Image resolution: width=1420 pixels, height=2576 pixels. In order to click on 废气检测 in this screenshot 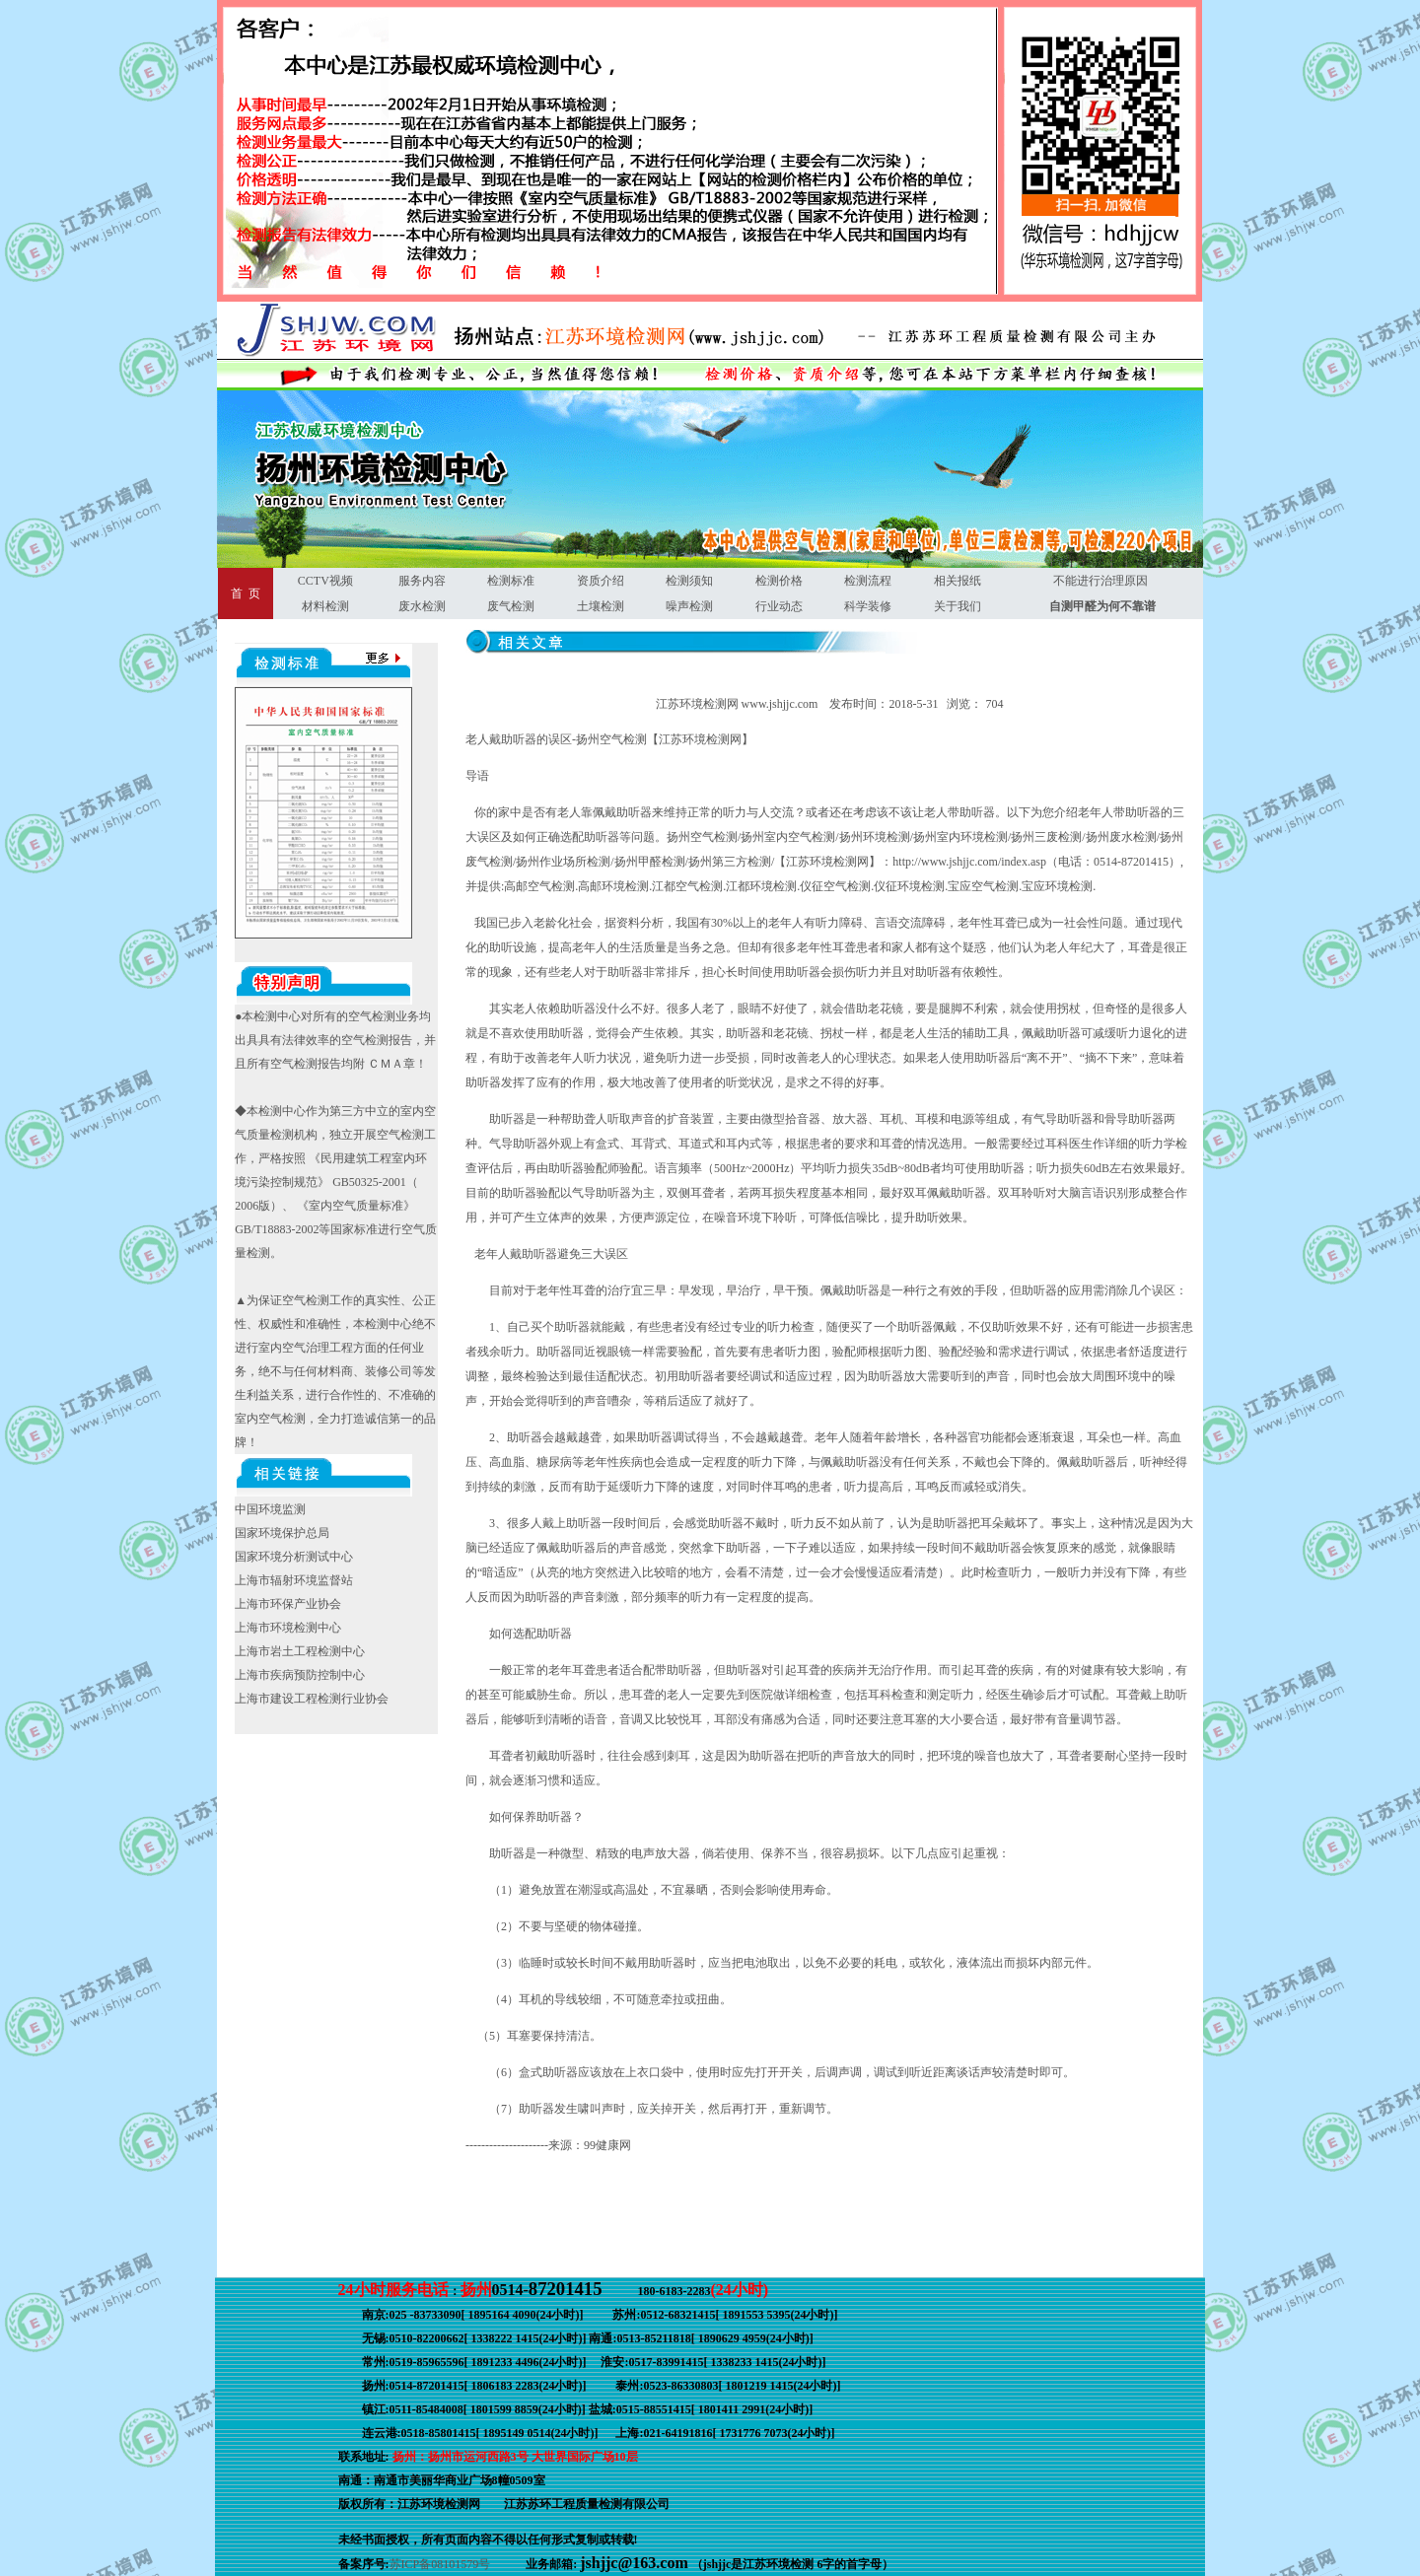, I will do `click(510, 606)`.